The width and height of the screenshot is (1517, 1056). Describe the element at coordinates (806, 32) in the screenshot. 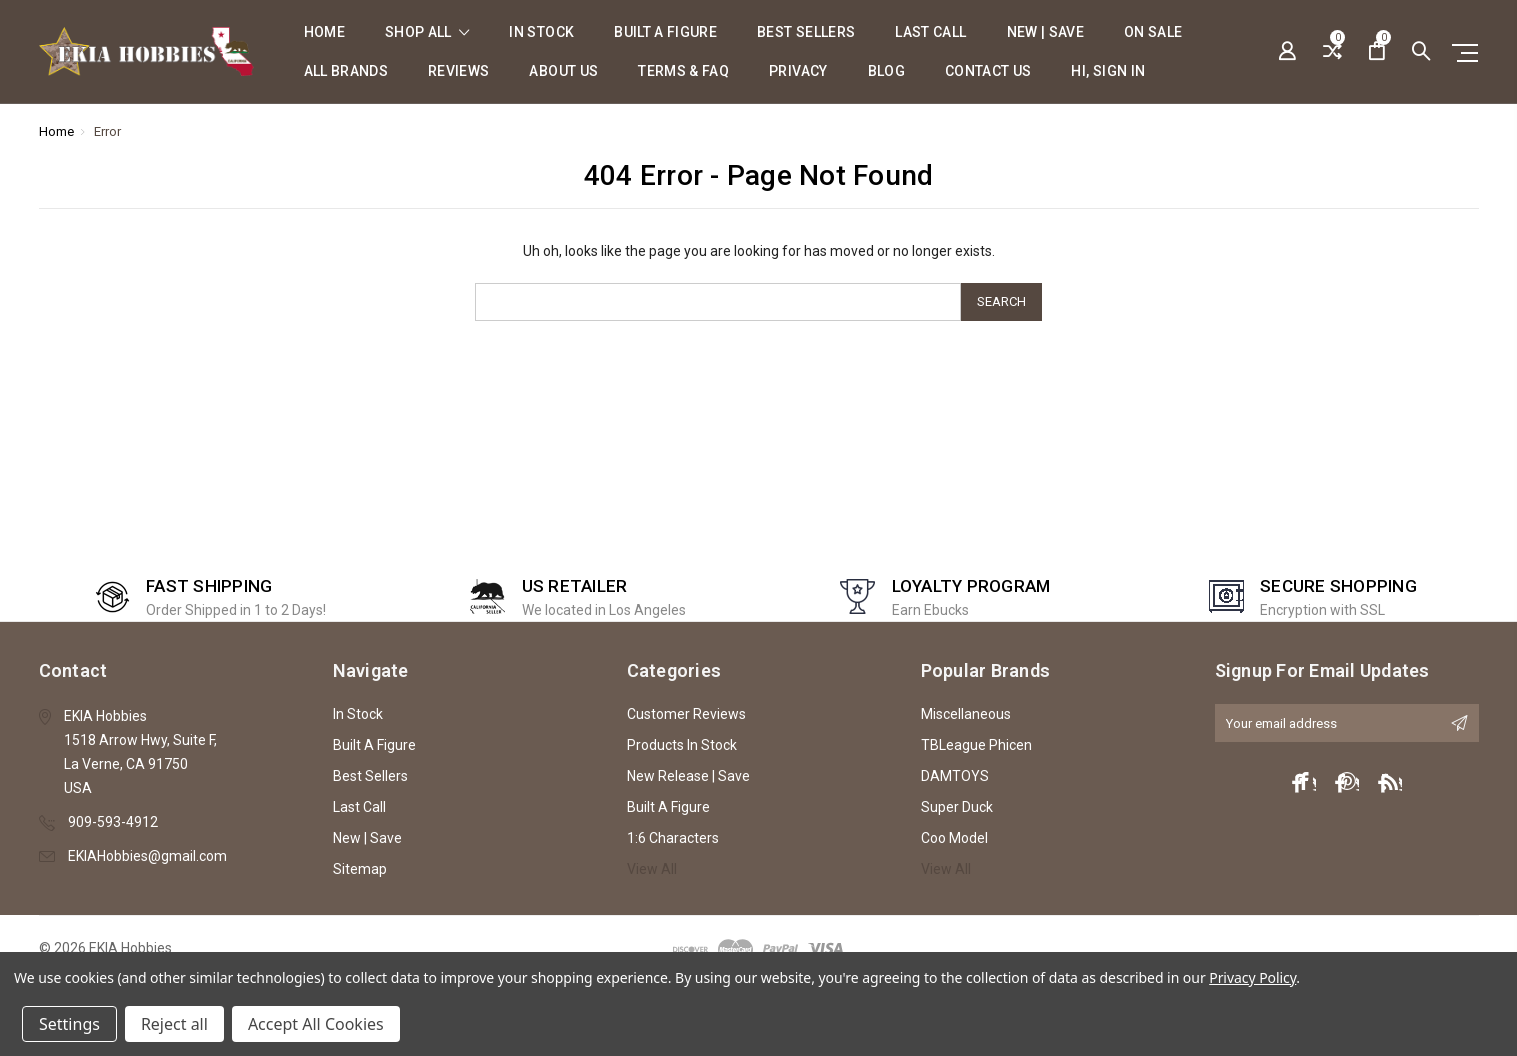

I see `Best Sellers` at that location.